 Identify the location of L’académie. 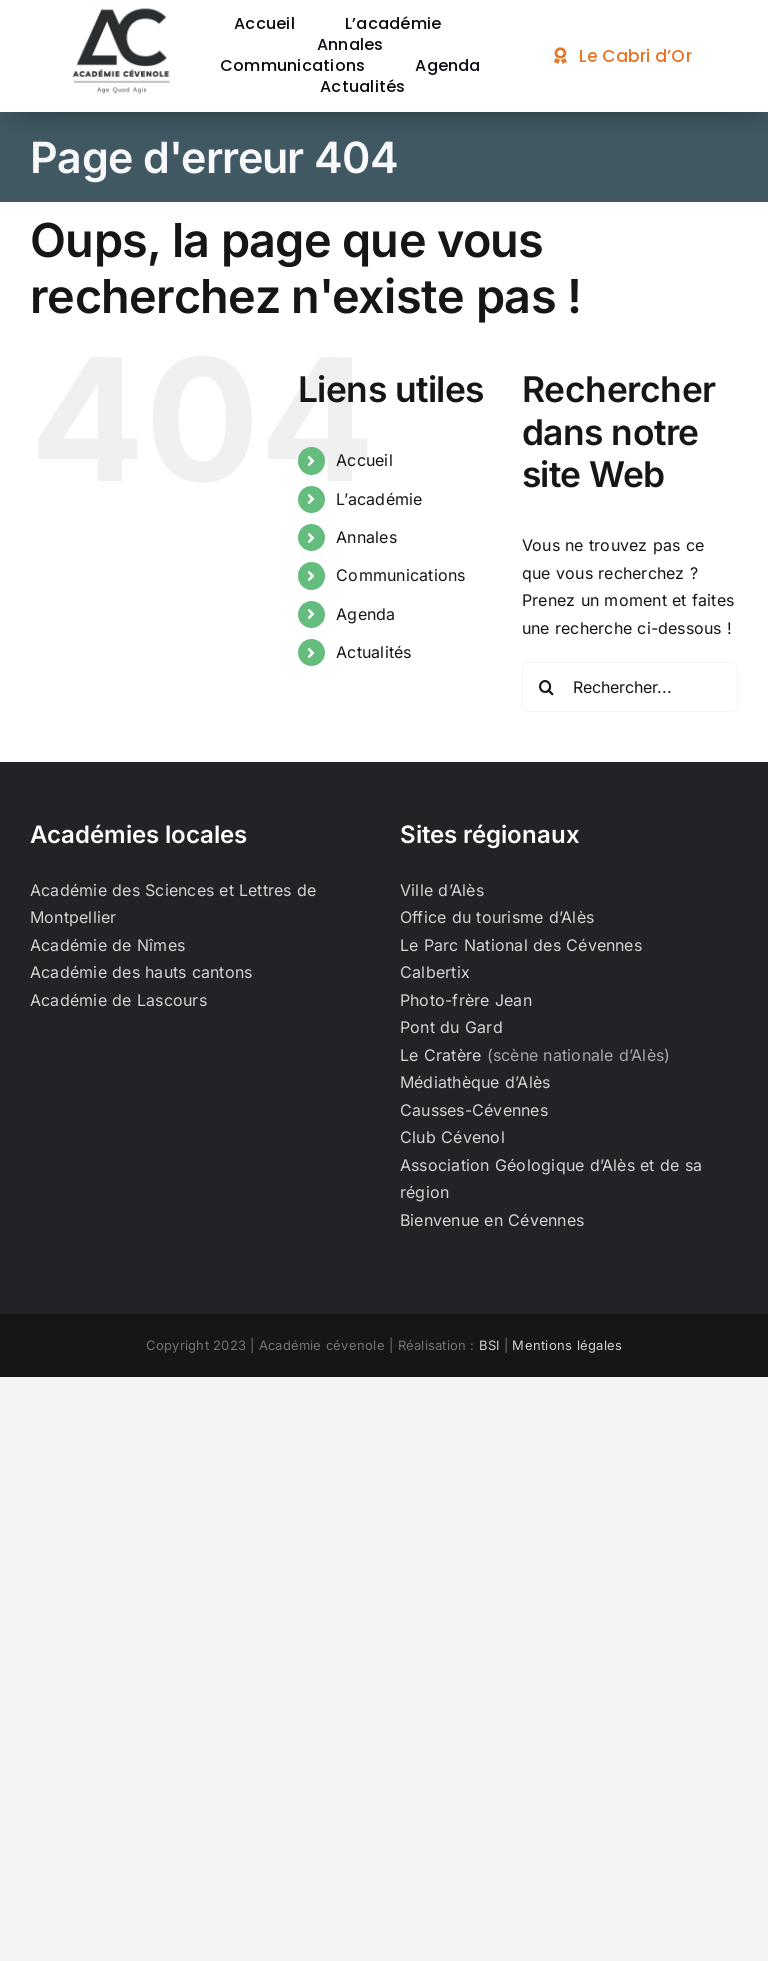
(379, 499).